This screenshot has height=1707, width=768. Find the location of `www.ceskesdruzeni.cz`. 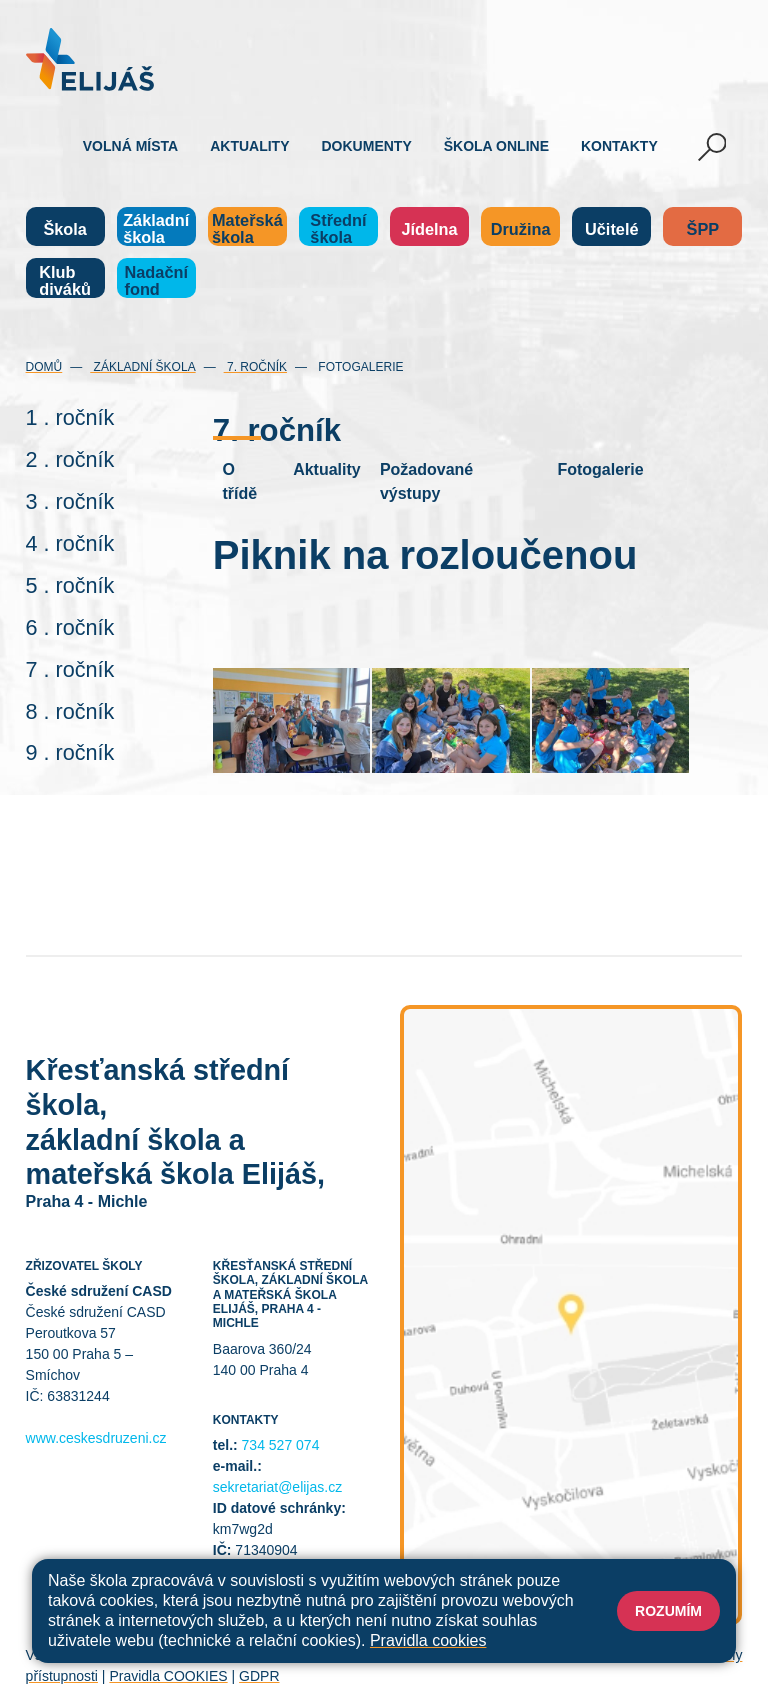

www.ceskesdruzeni.cz is located at coordinates (96, 1438).